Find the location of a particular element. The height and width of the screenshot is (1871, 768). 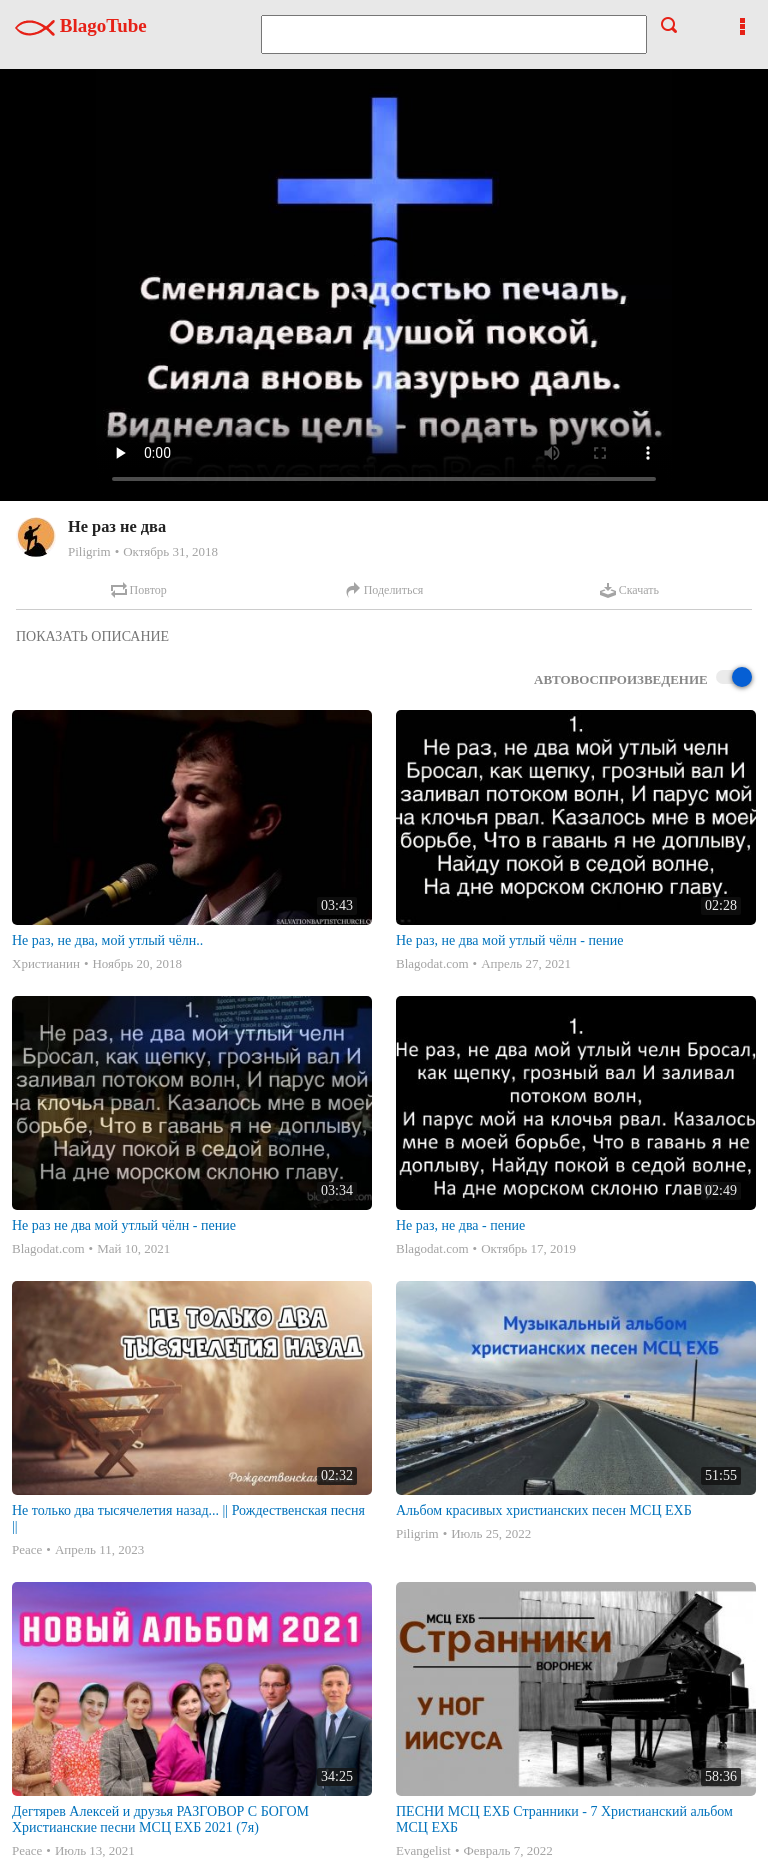

BlagoTube is located at coordinates (81, 25).